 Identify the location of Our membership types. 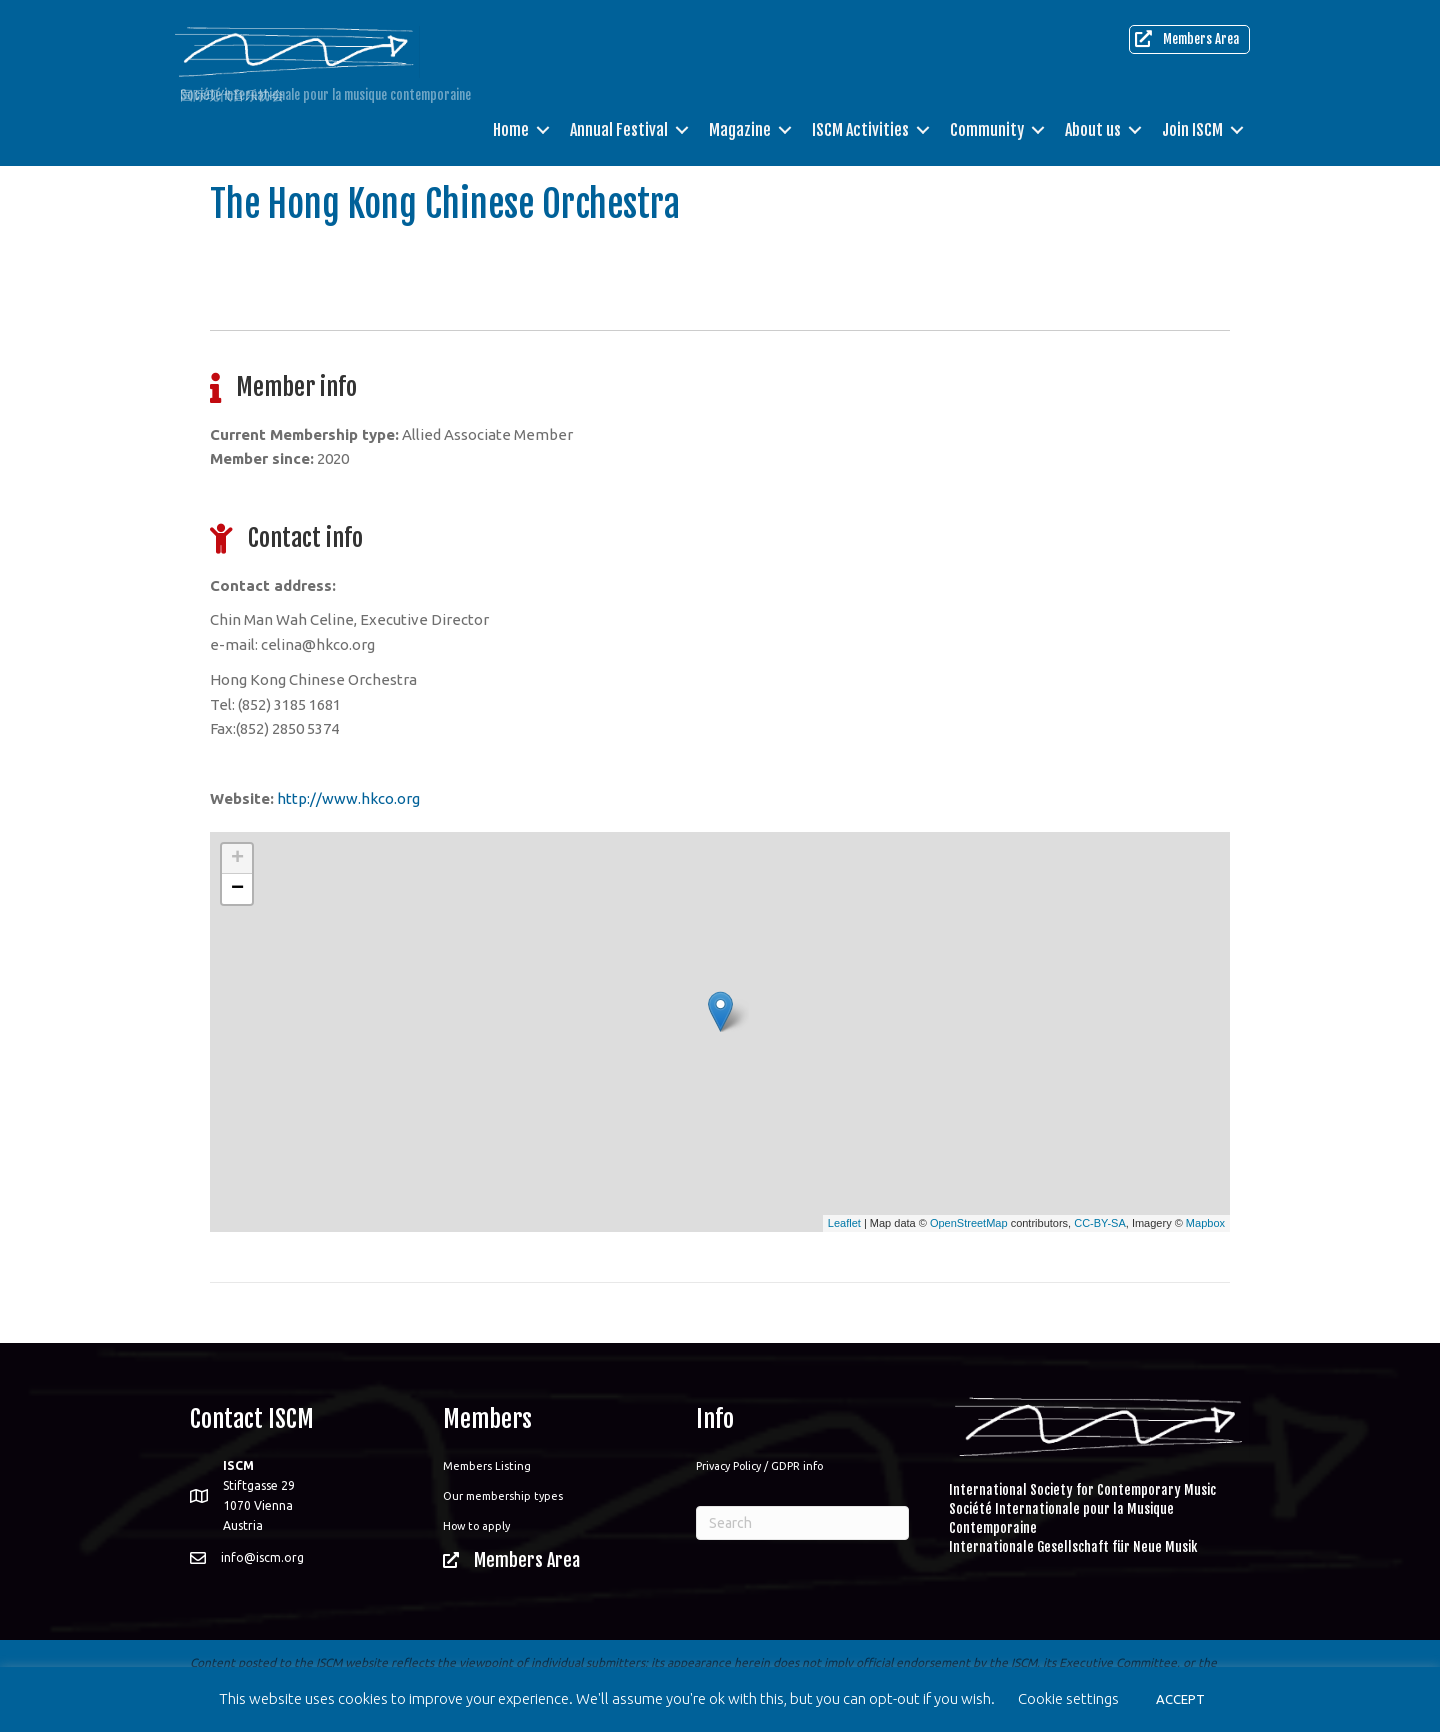
(503, 1496).